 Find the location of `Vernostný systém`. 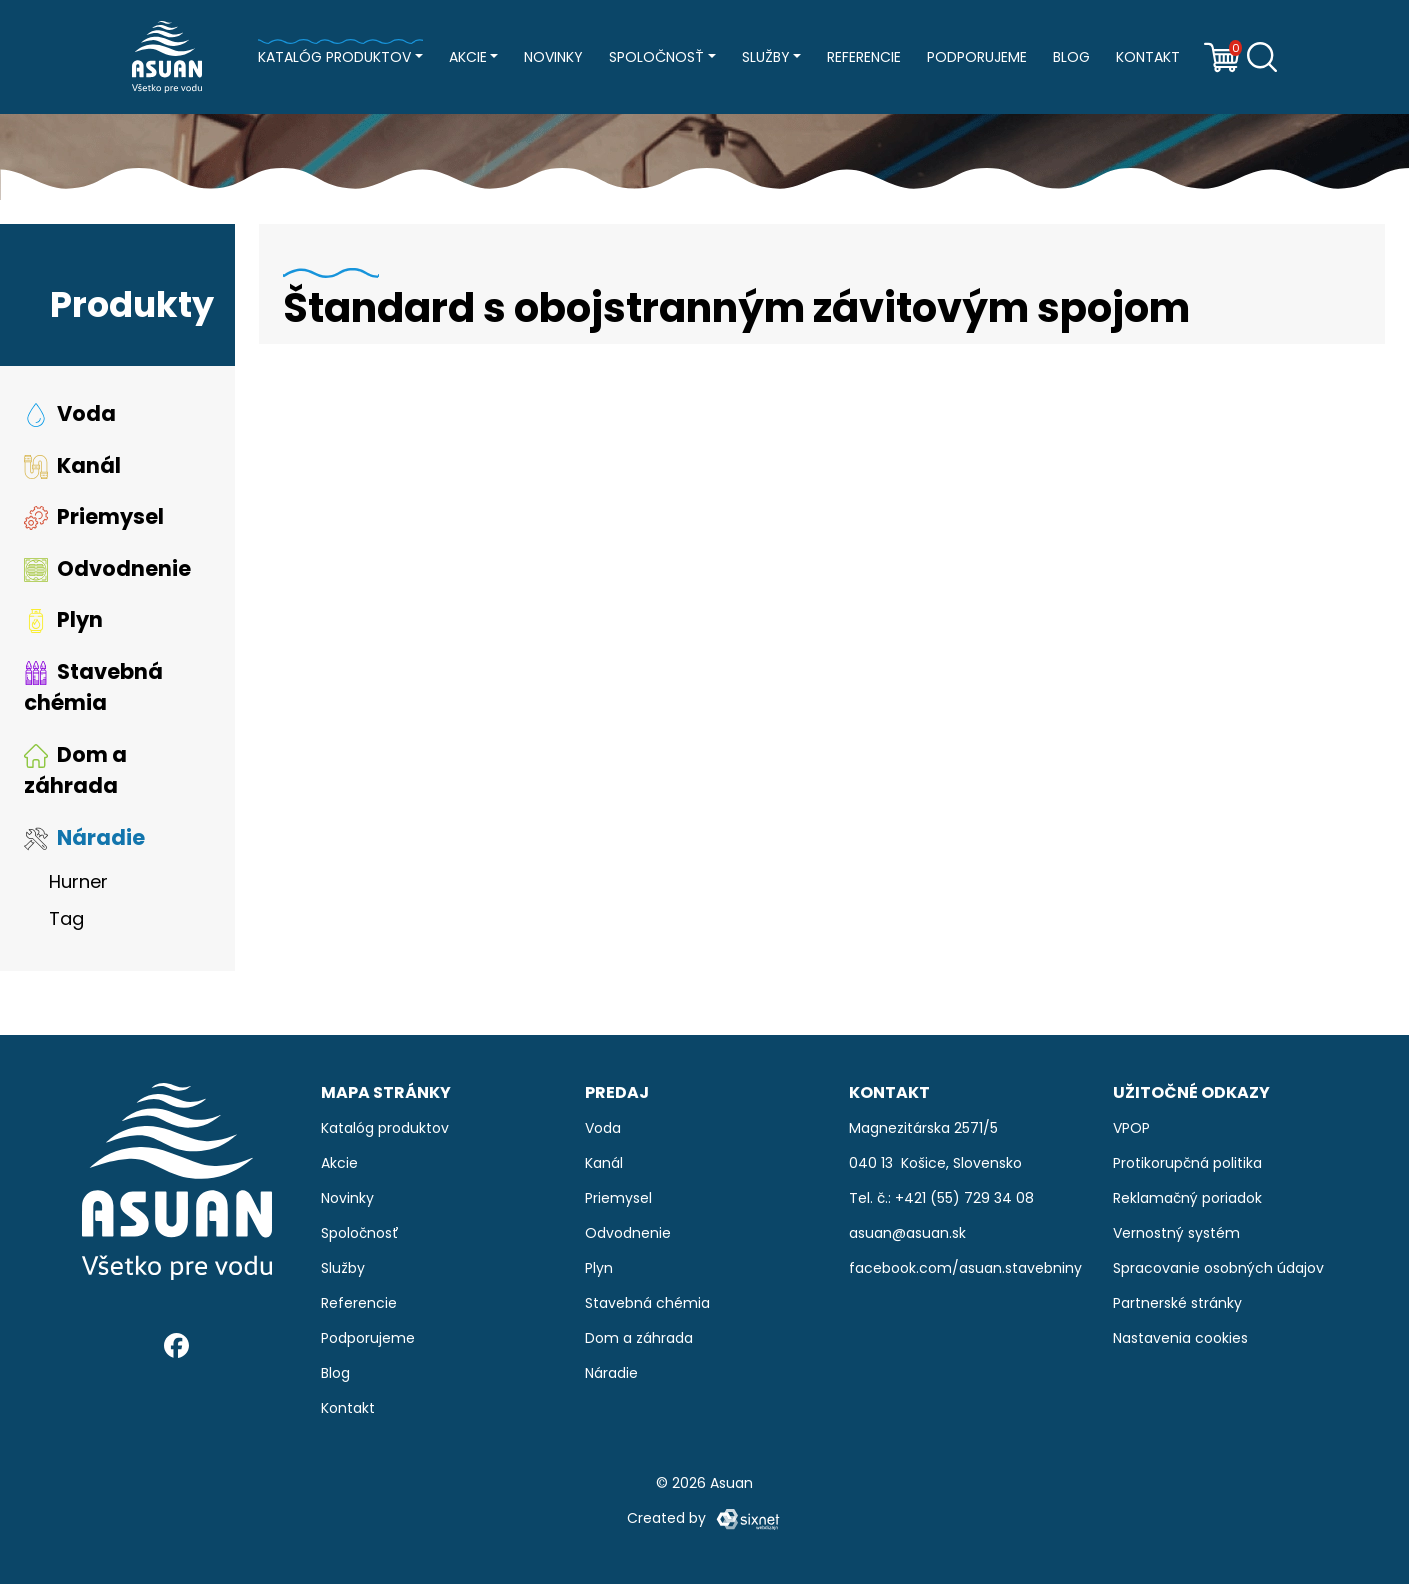

Vernostný systém is located at coordinates (1176, 1233).